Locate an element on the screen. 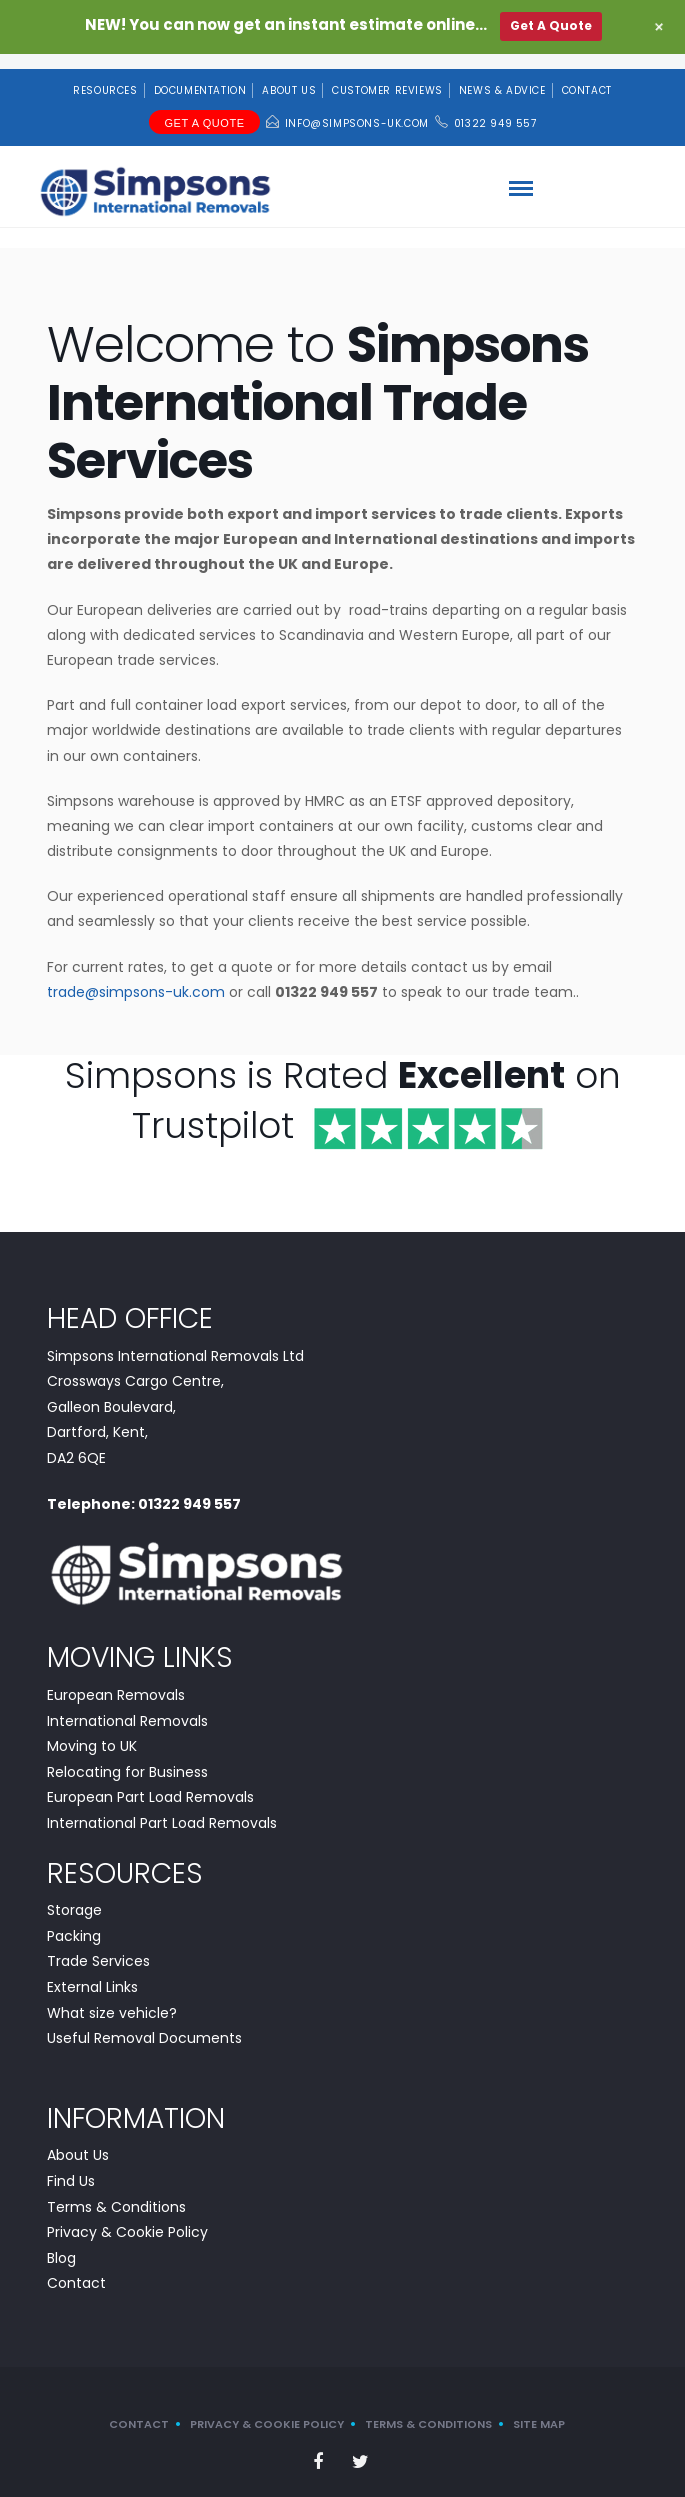  Documentation is located at coordinates (200, 75).